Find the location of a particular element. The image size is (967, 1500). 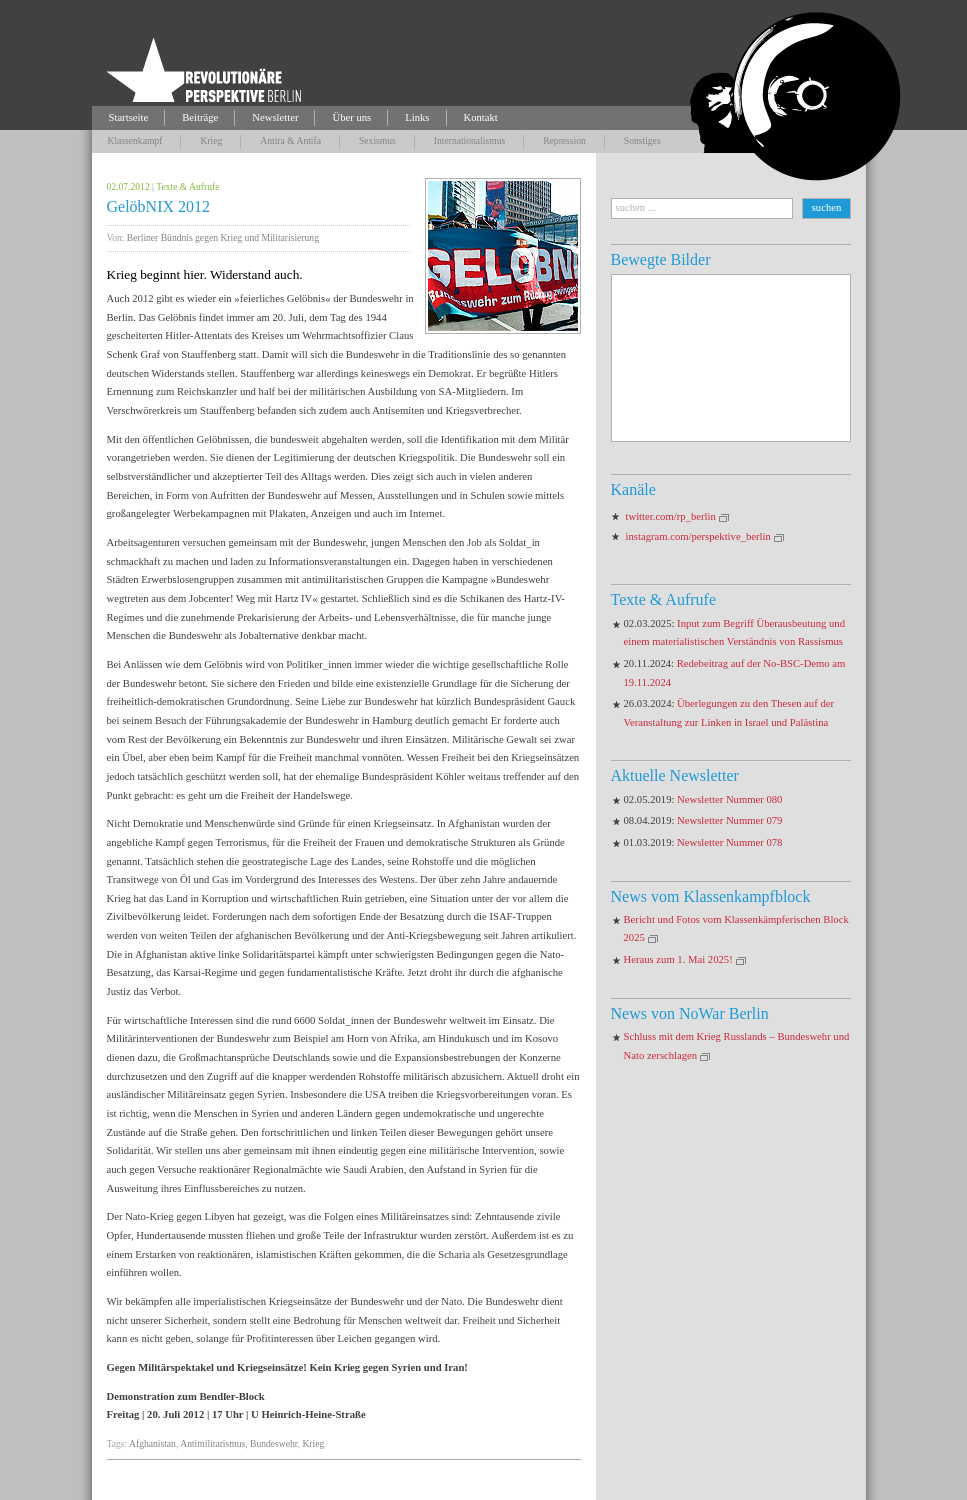

Sexismus is located at coordinates (377, 140).